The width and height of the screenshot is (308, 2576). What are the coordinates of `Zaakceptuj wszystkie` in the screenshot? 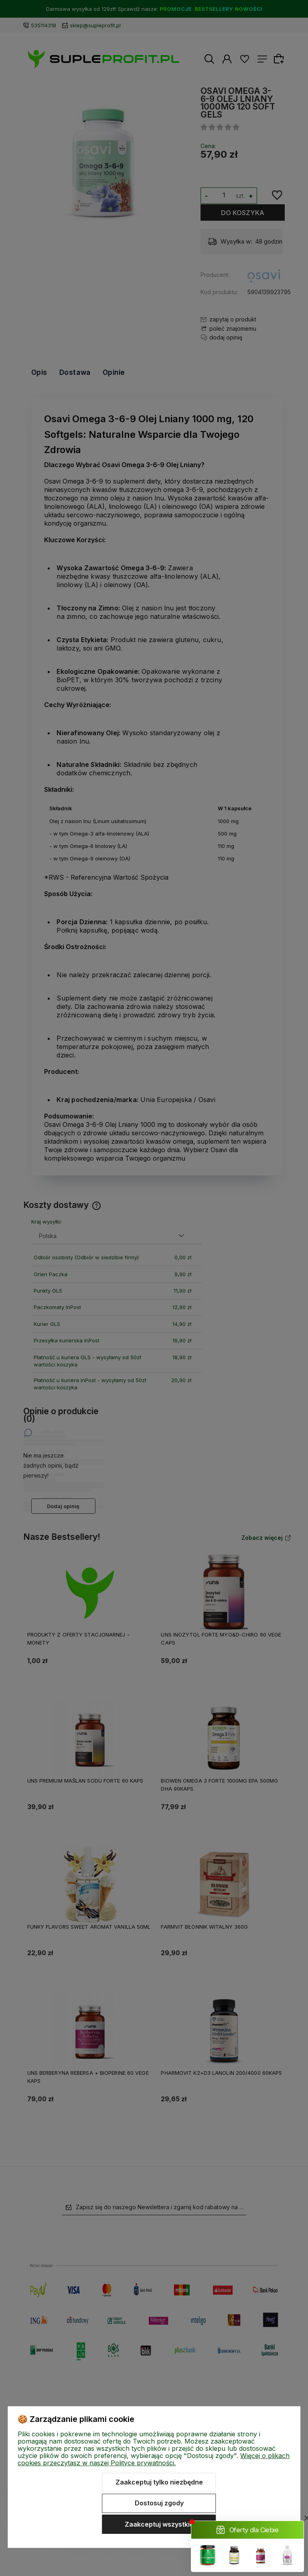 It's located at (159, 2524).